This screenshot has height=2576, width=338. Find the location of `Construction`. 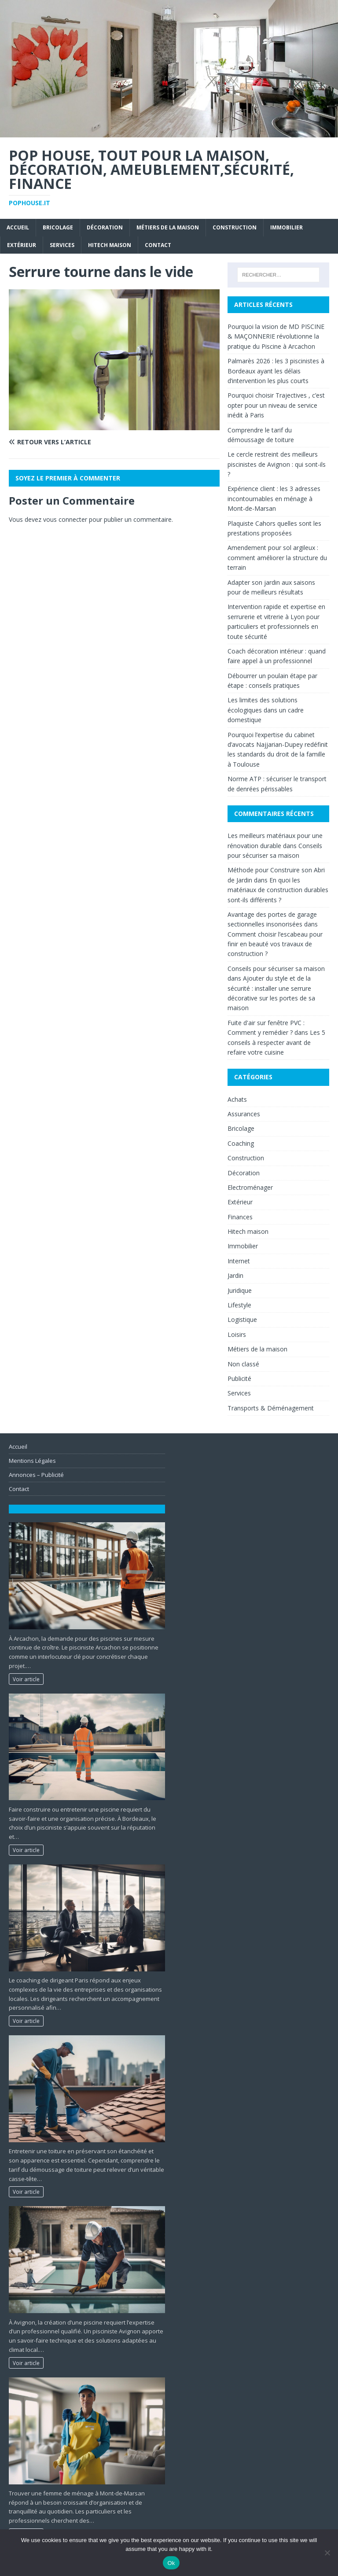

Construction is located at coordinates (235, 227).